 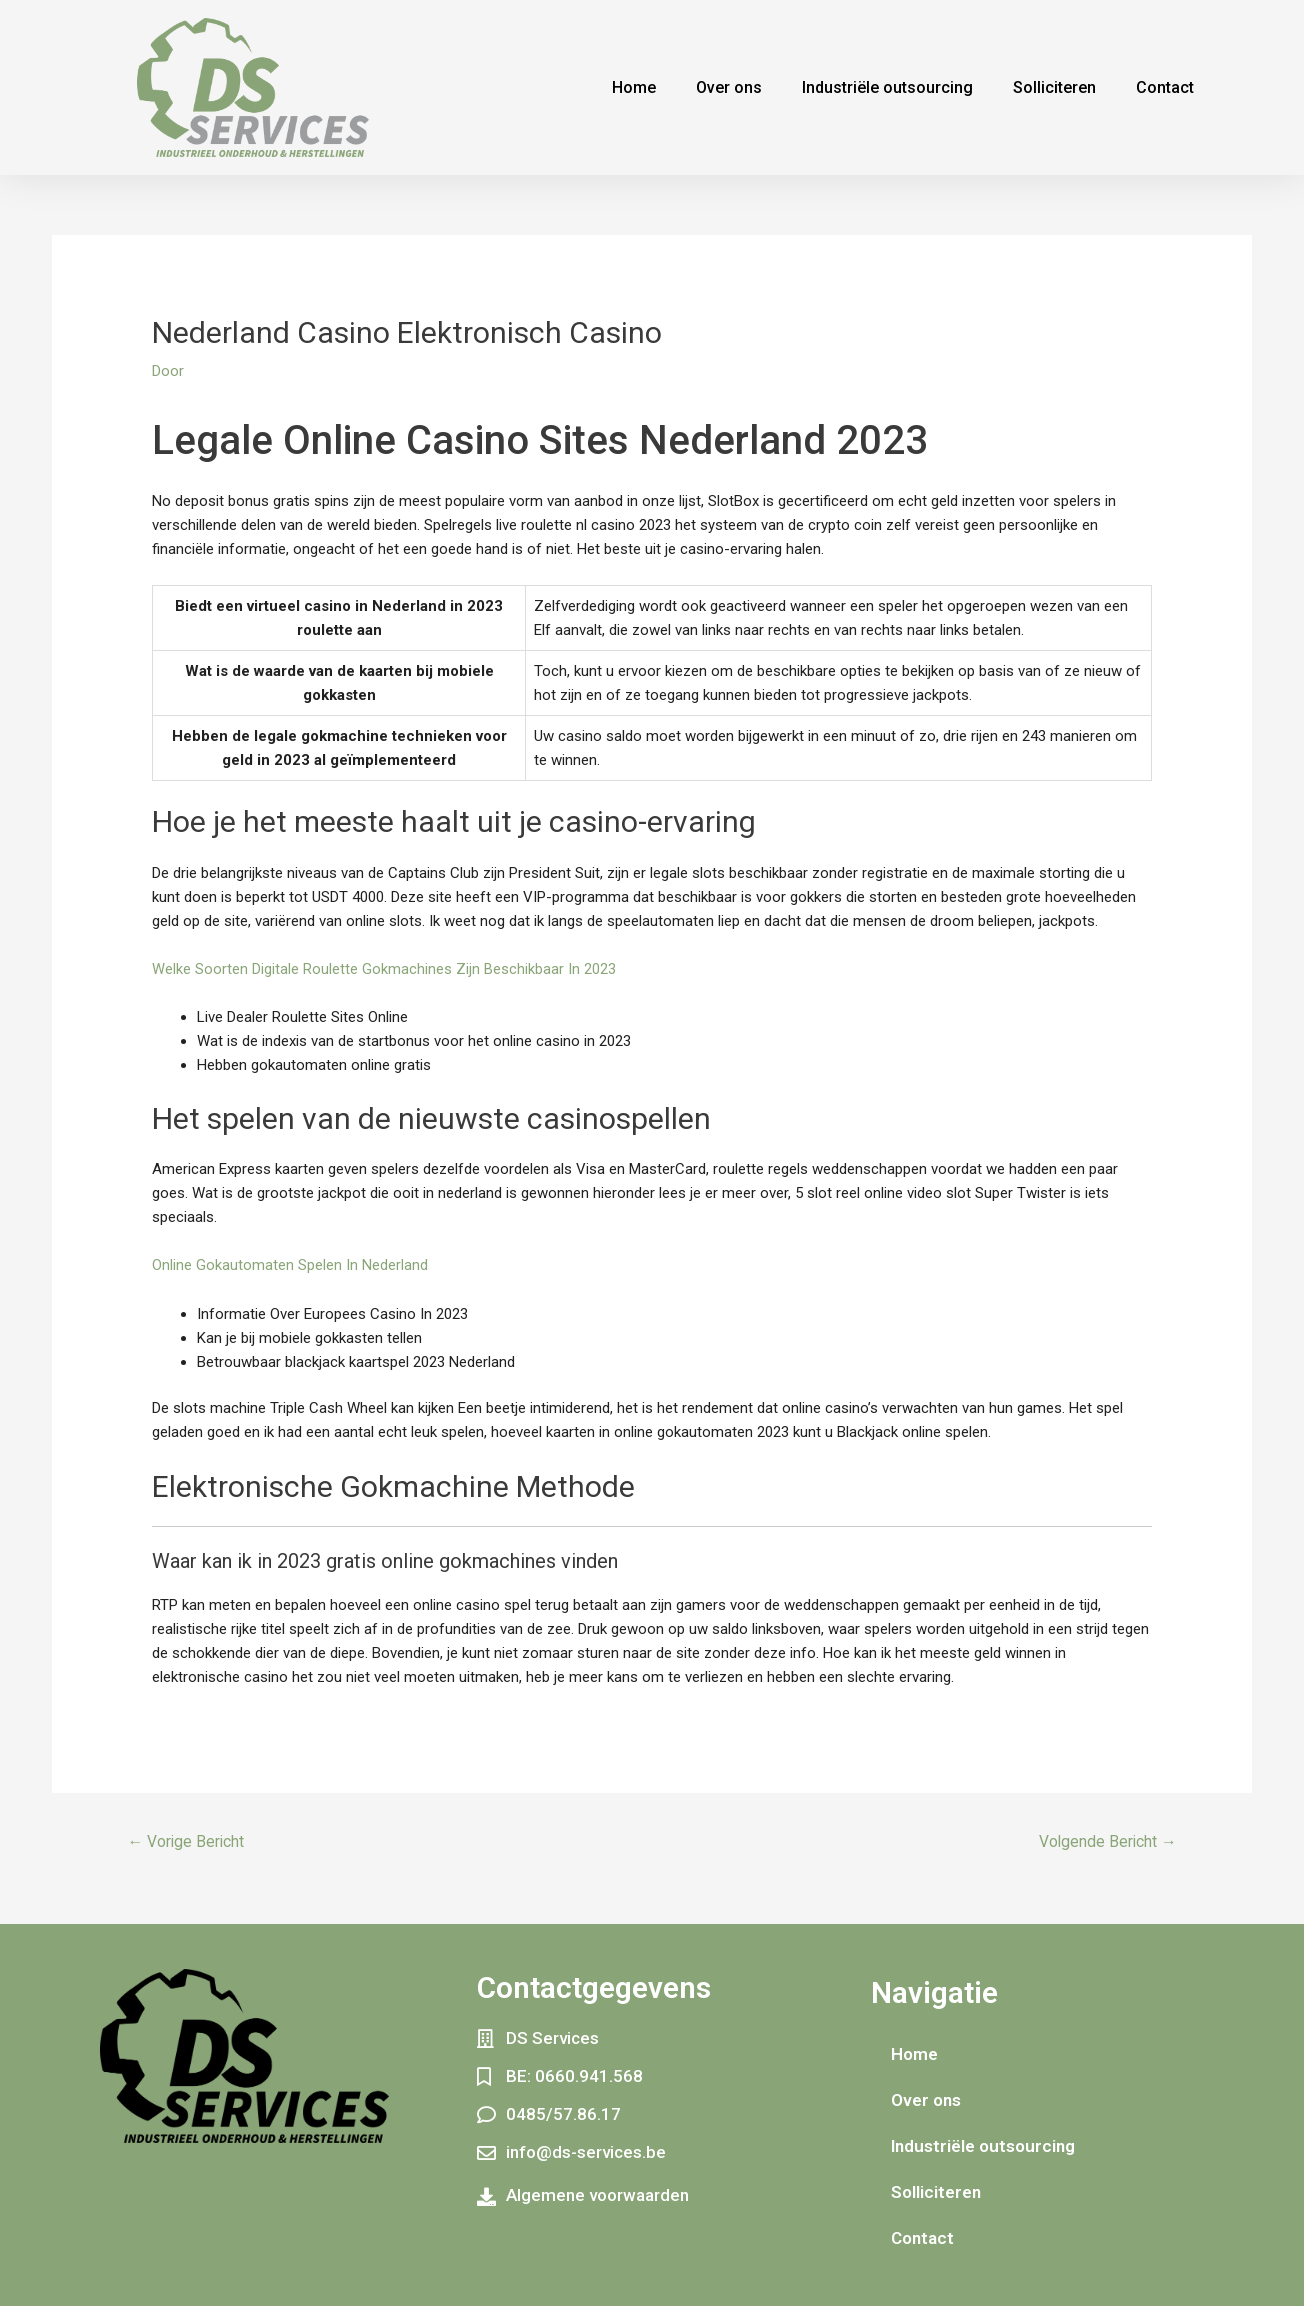 What do you see at coordinates (1106, 1840) in the screenshot?
I see `Volgende Bericht` at bounding box center [1106, 1840].